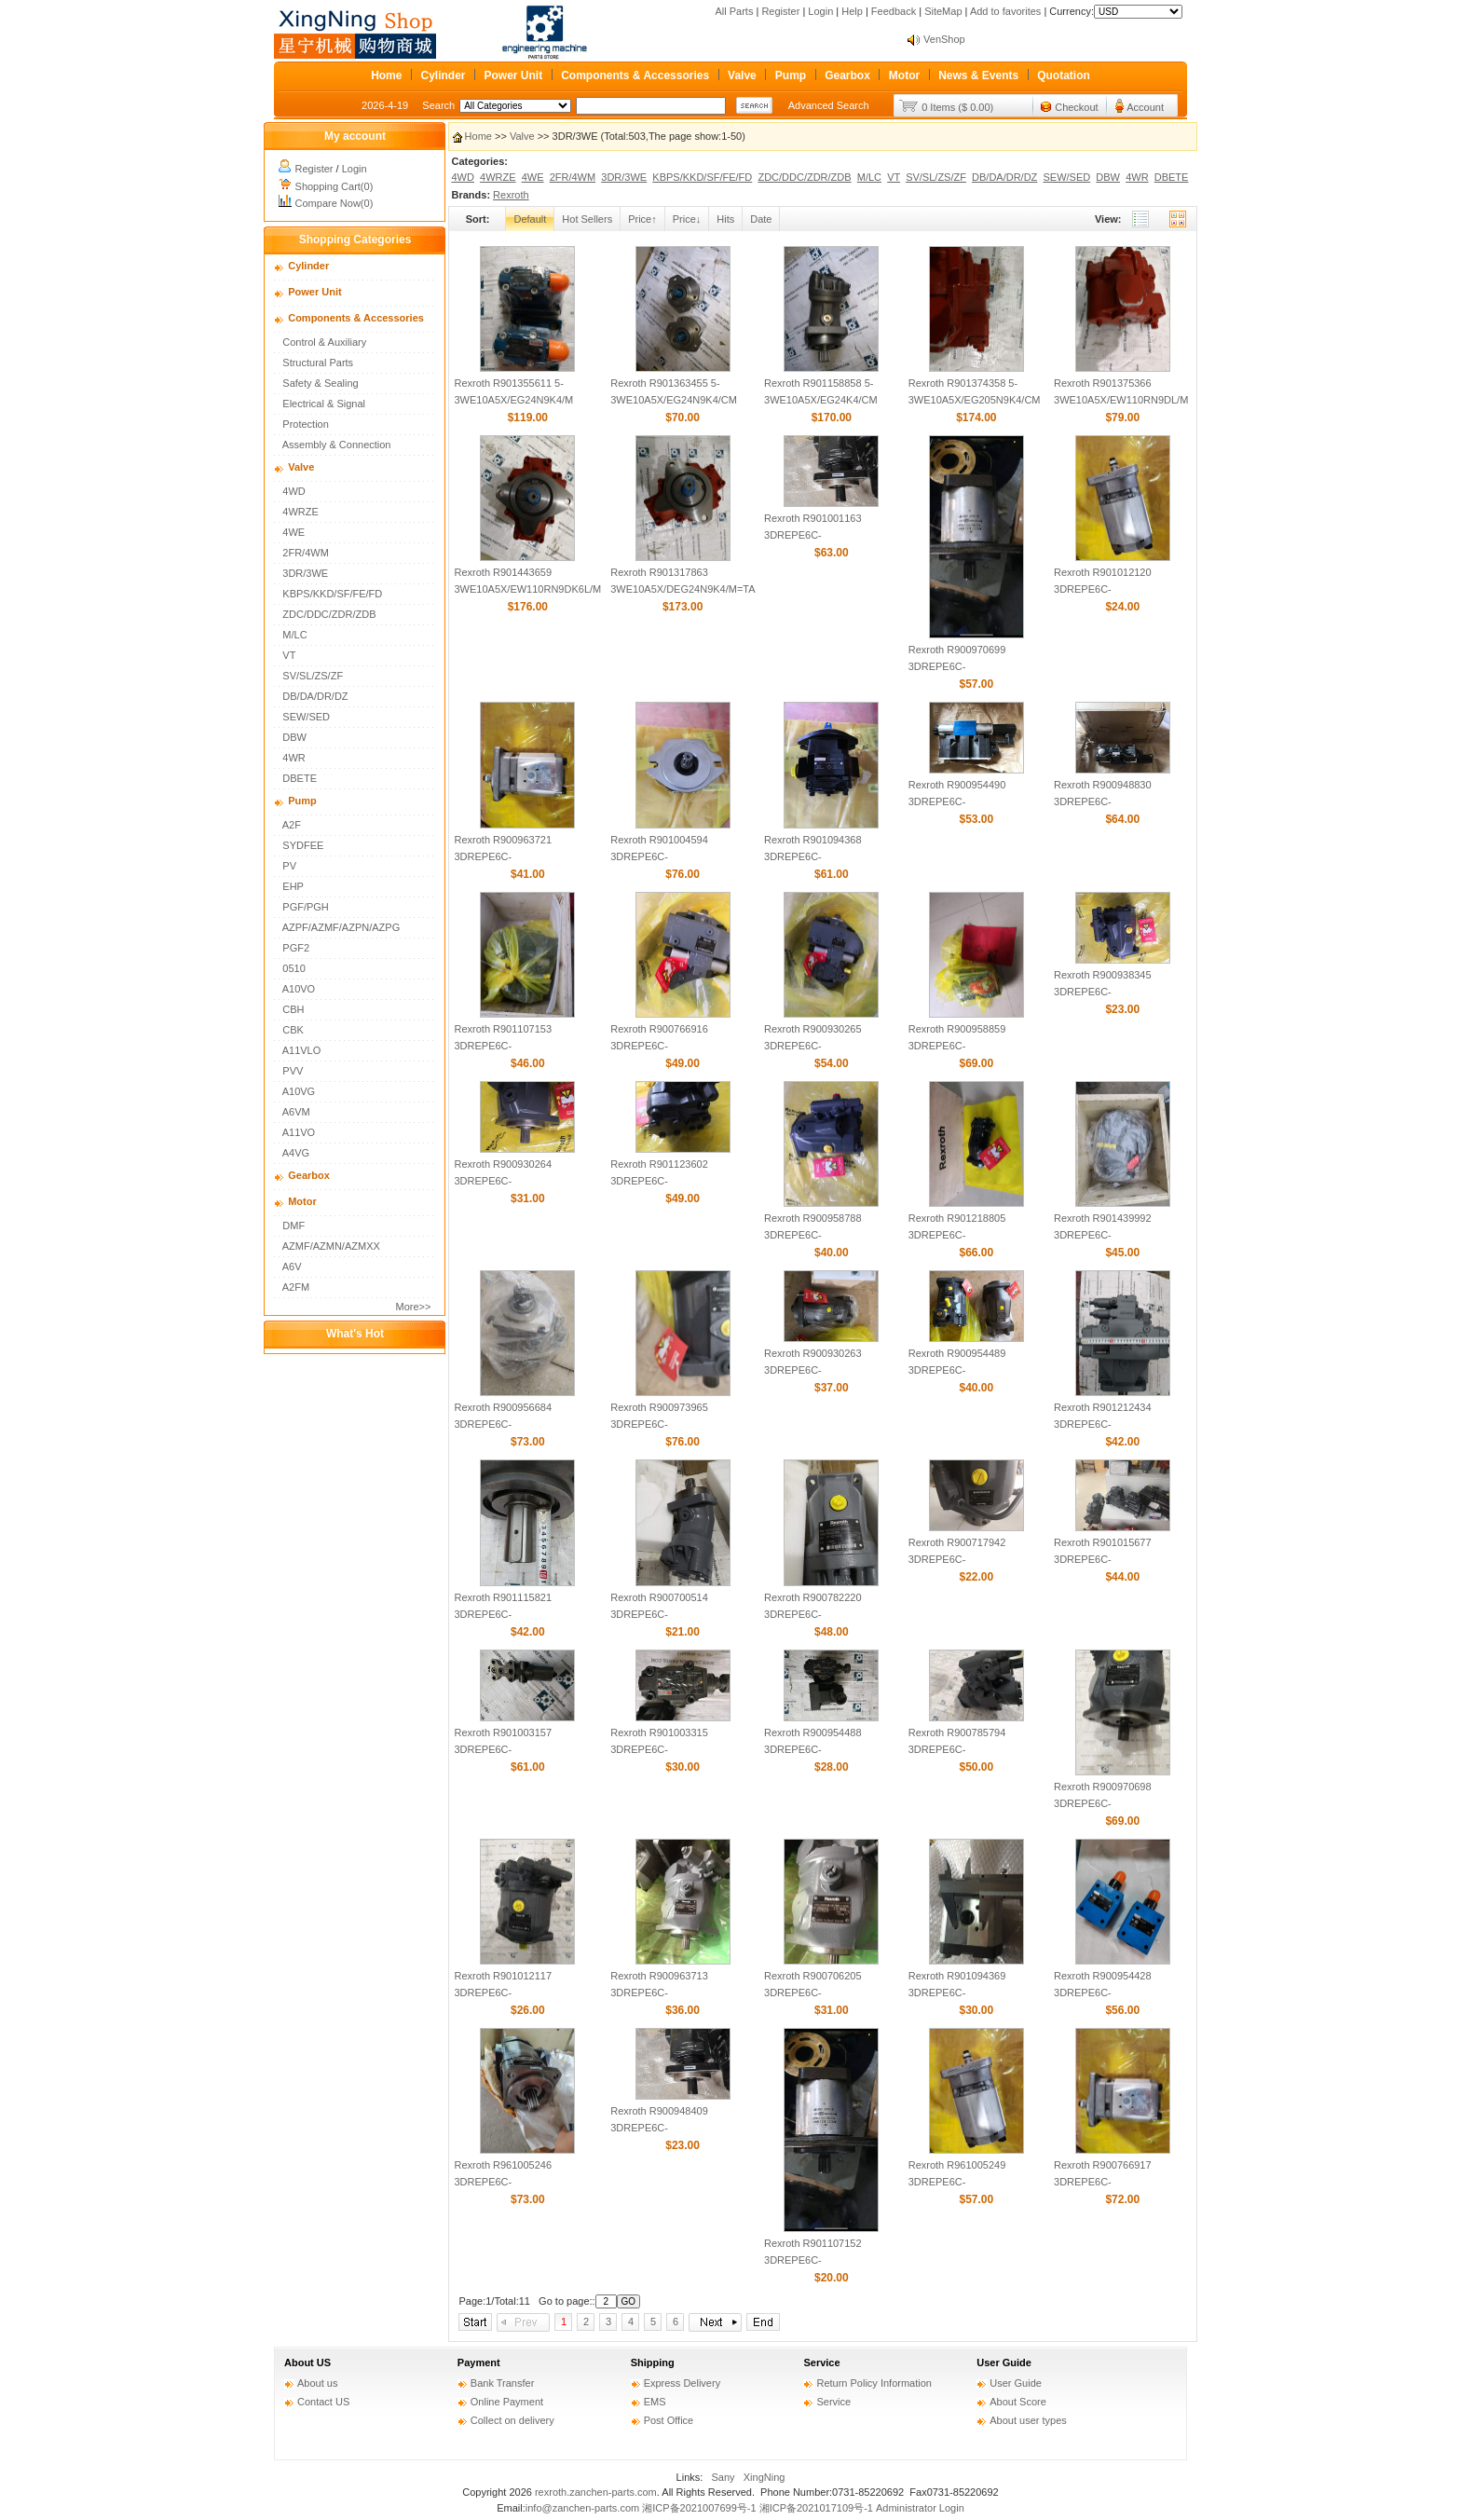 The width and height of the screenshot is (1461, 2520). I want to click on Assembly & Connection, so click(336, 444).